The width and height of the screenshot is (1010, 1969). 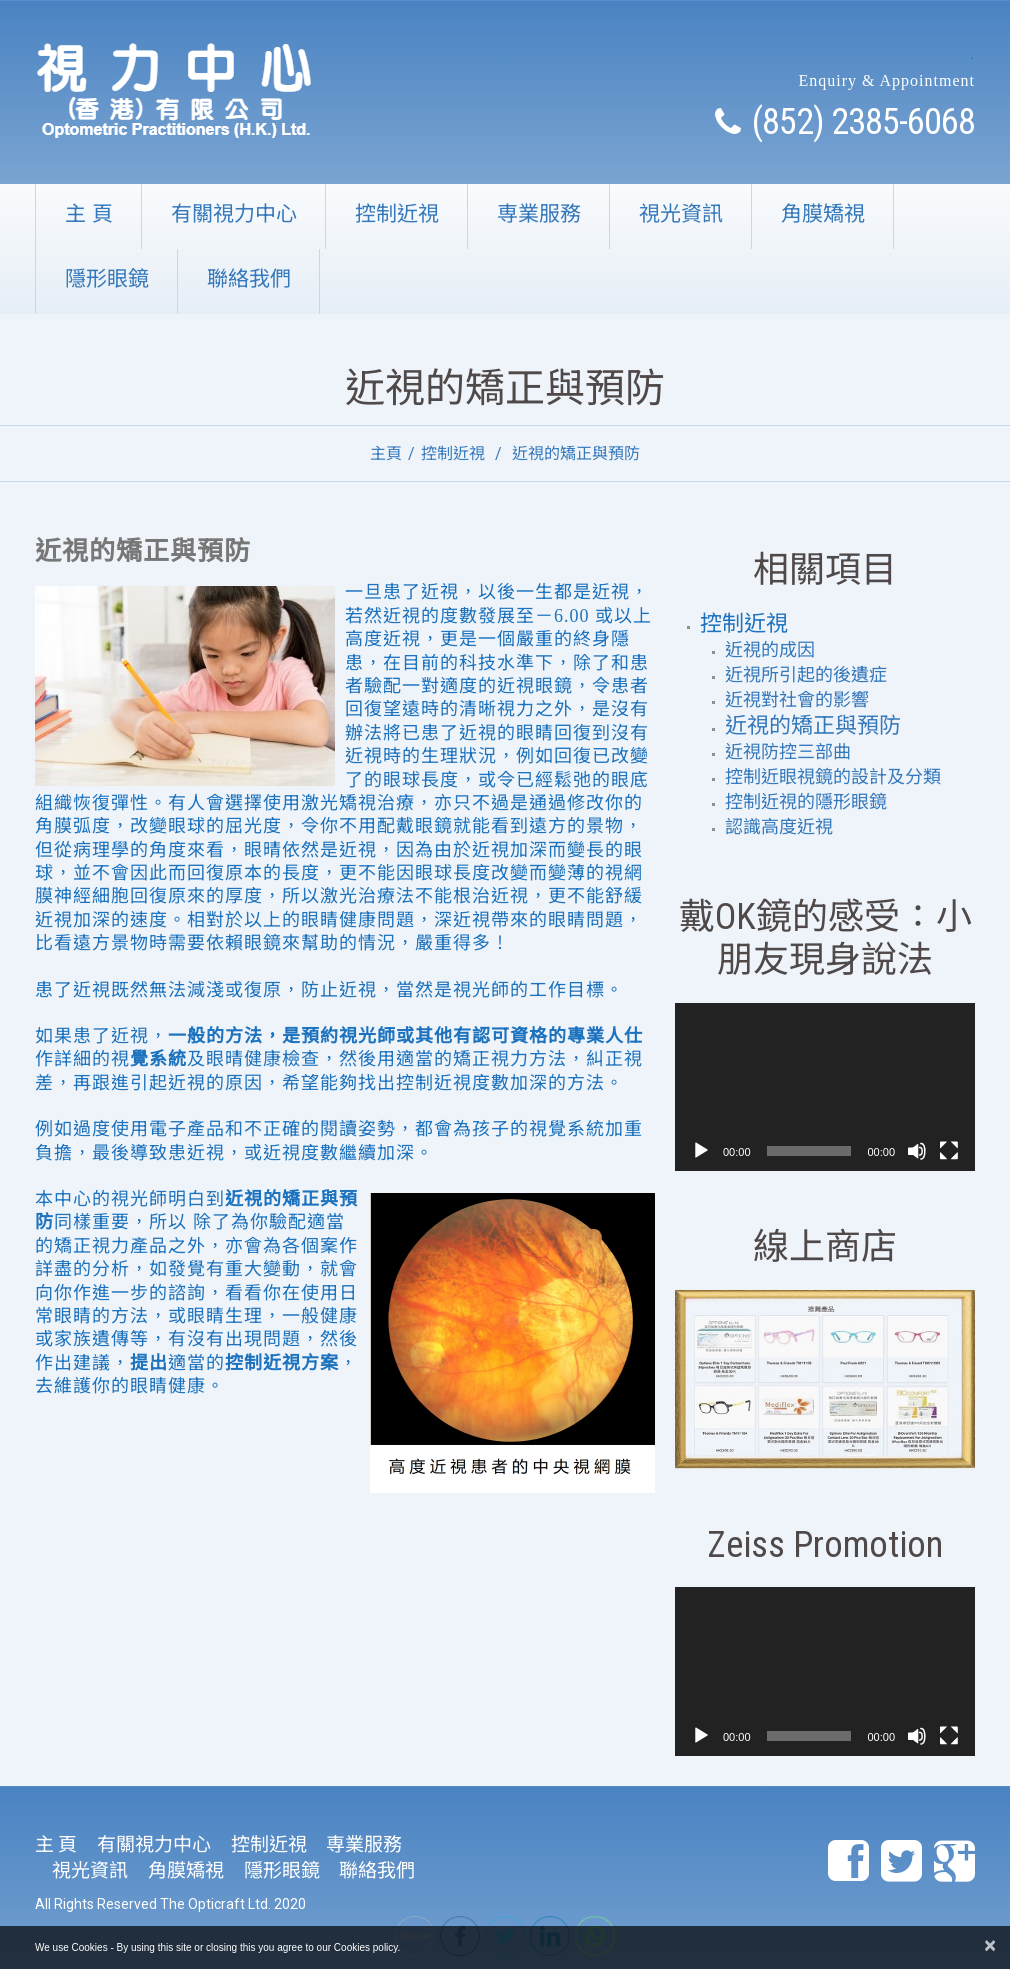 I want to click on 主 頁, so click(x=89, y=213).